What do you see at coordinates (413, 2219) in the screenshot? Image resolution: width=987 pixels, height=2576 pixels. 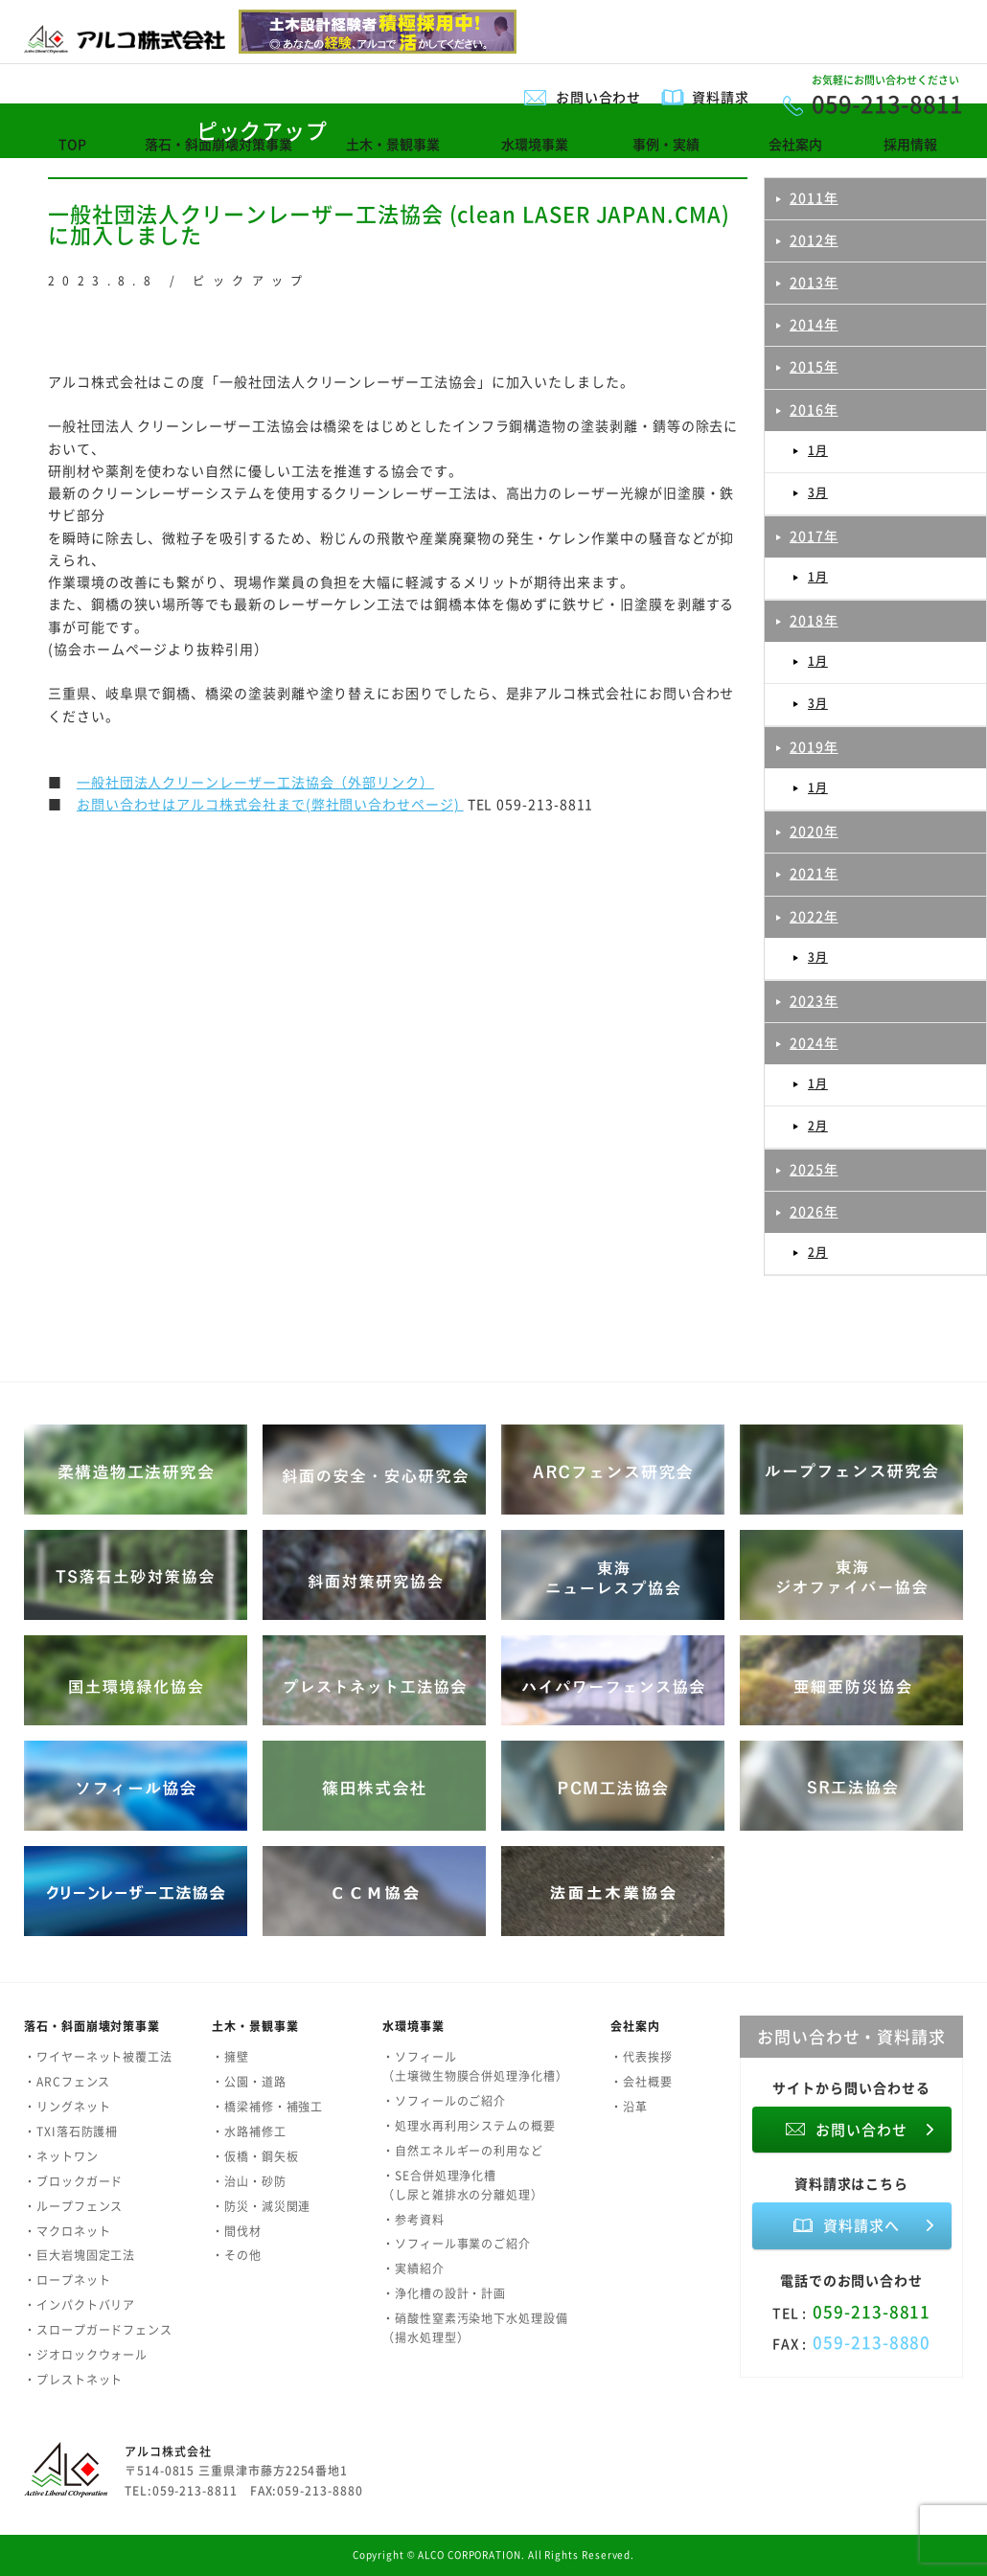 I see `・参考資料` at bounding box center [413, 2219].